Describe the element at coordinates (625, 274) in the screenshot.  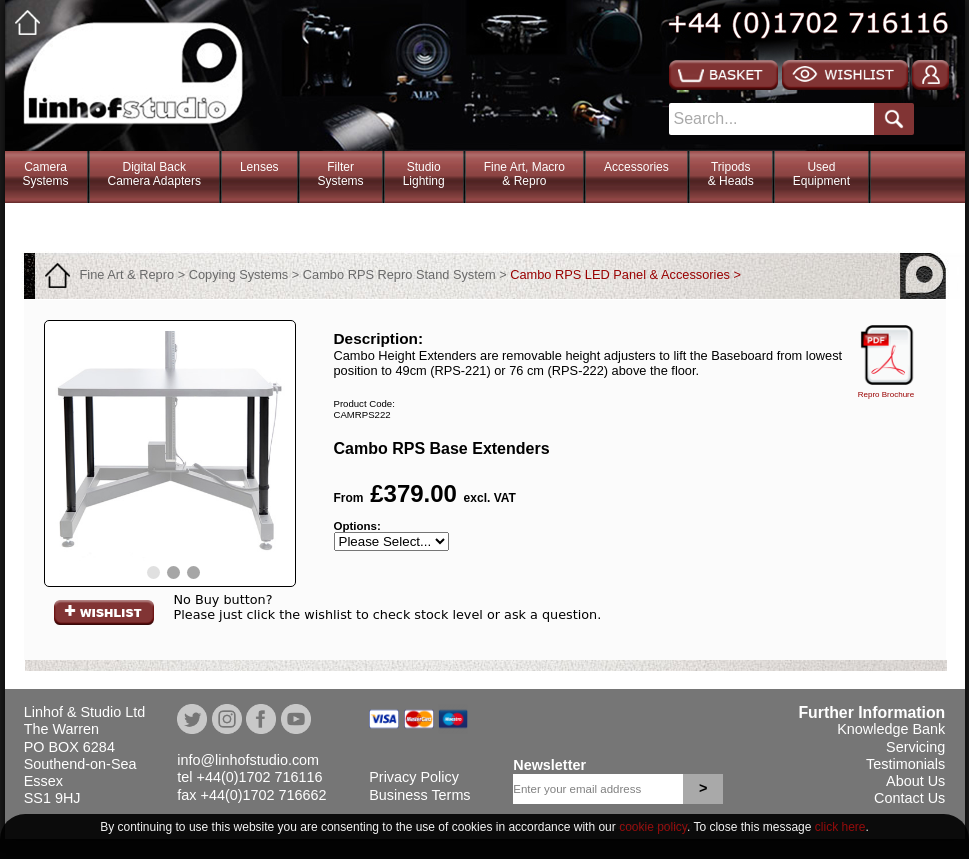
I see `Cambo RPS LED Panel & Accessories >` at that location.